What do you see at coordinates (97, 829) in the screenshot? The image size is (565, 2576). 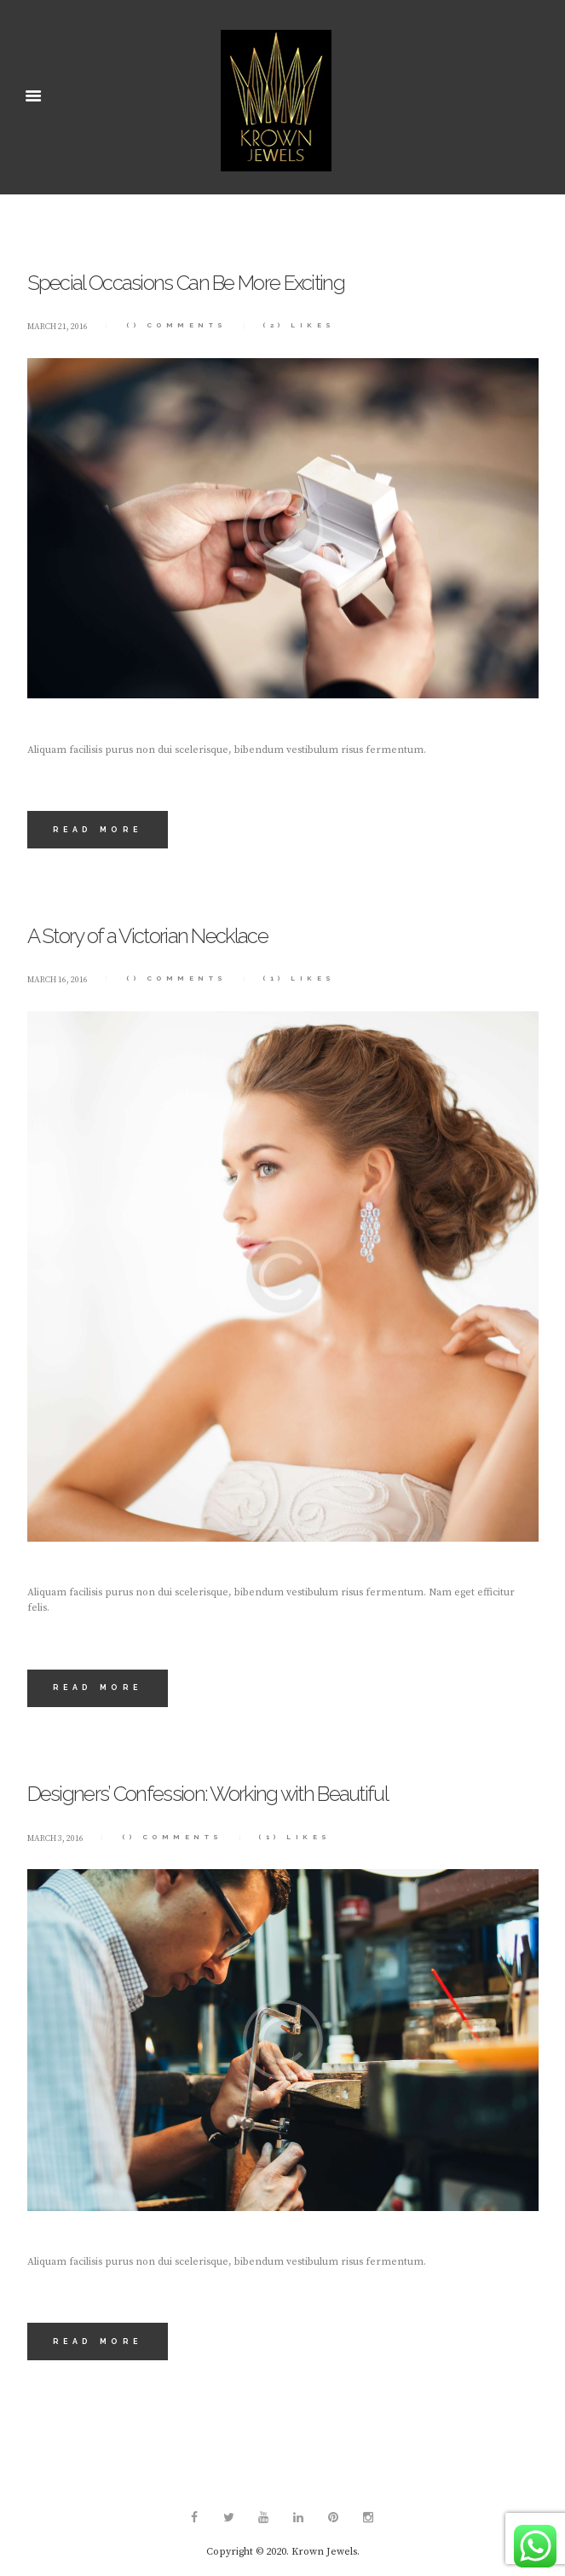 I see `Read more` at bounding box center [97, 829].